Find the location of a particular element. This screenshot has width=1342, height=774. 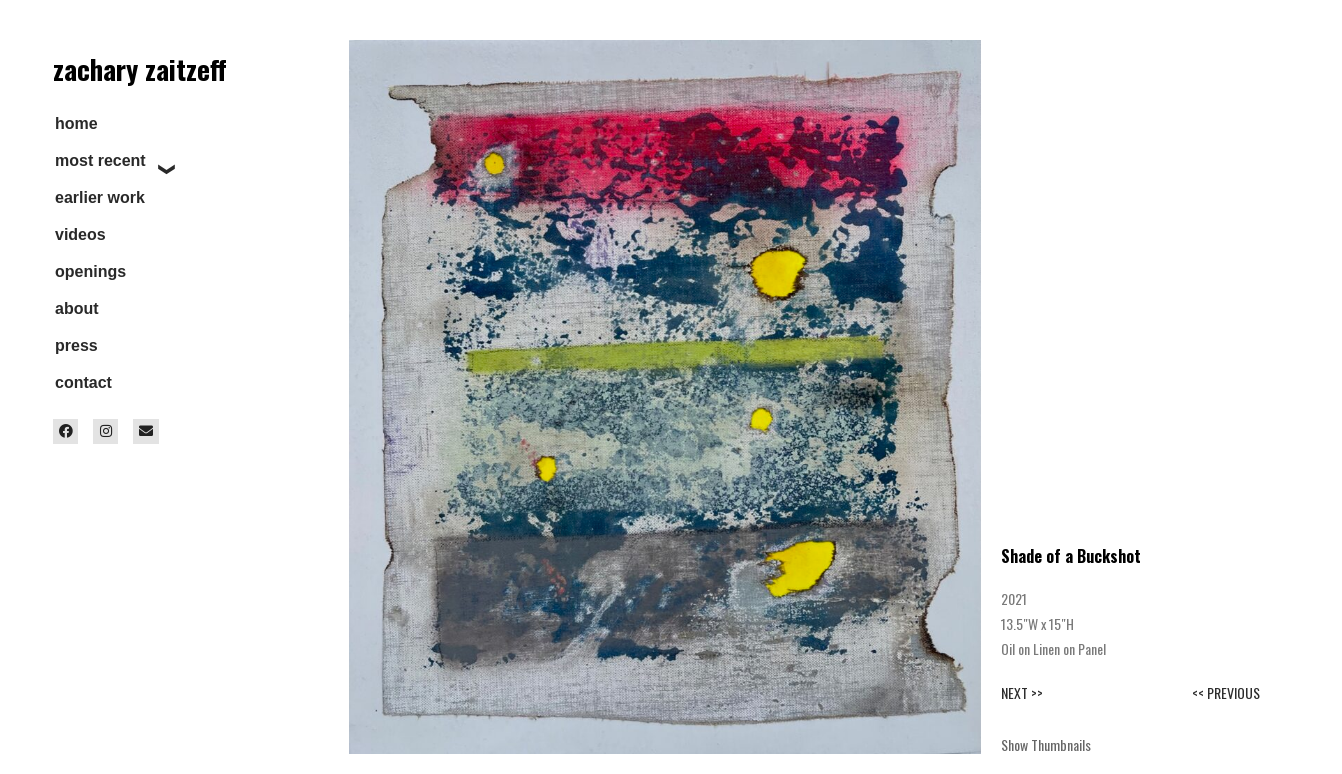

home is located at coordinates (76, 123).